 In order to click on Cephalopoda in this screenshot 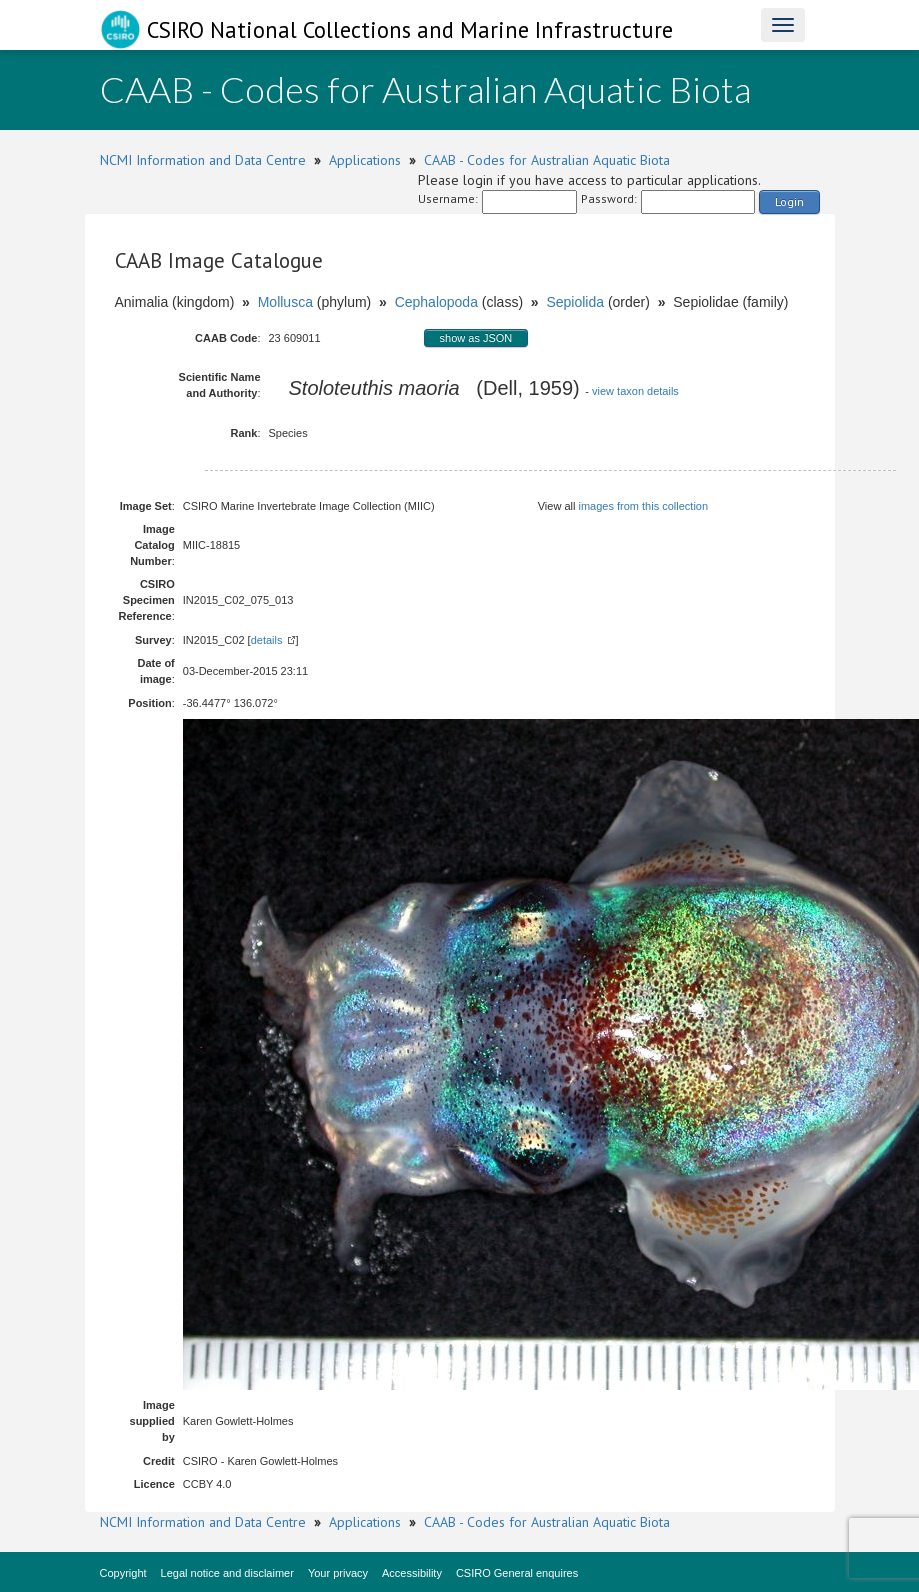, I will do `click(436, 302)`.